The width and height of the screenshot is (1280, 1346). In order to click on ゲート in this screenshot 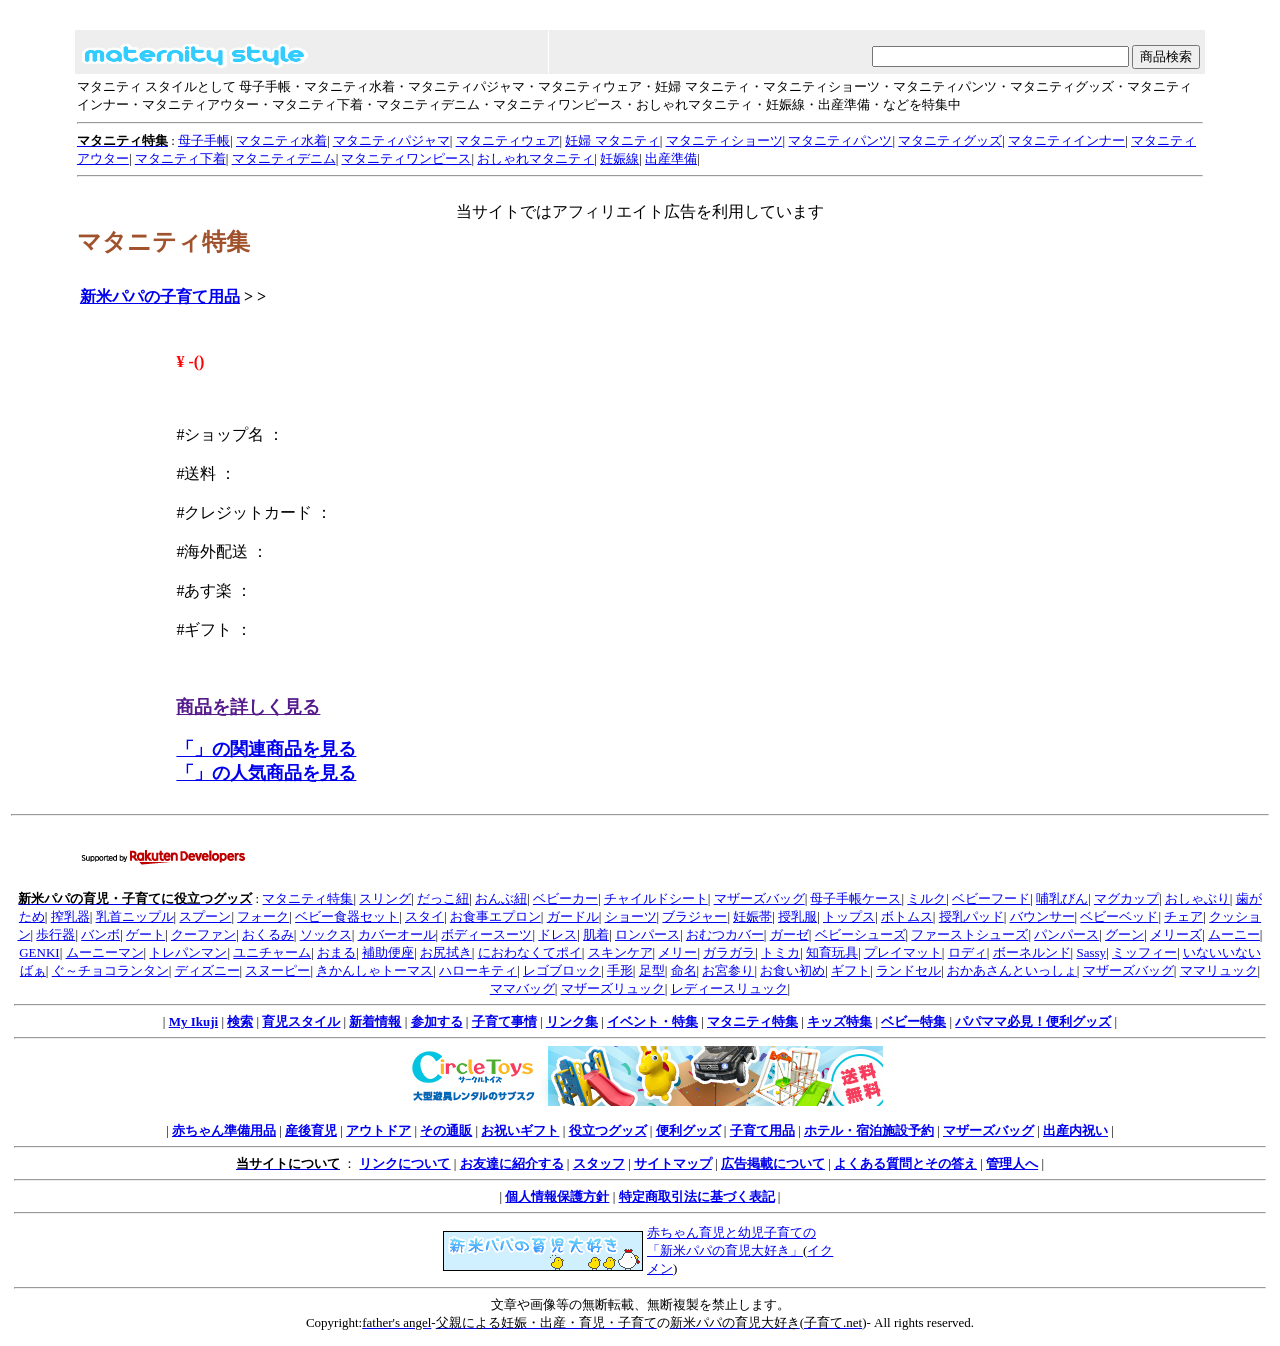, I will do `click(145, 934)`.